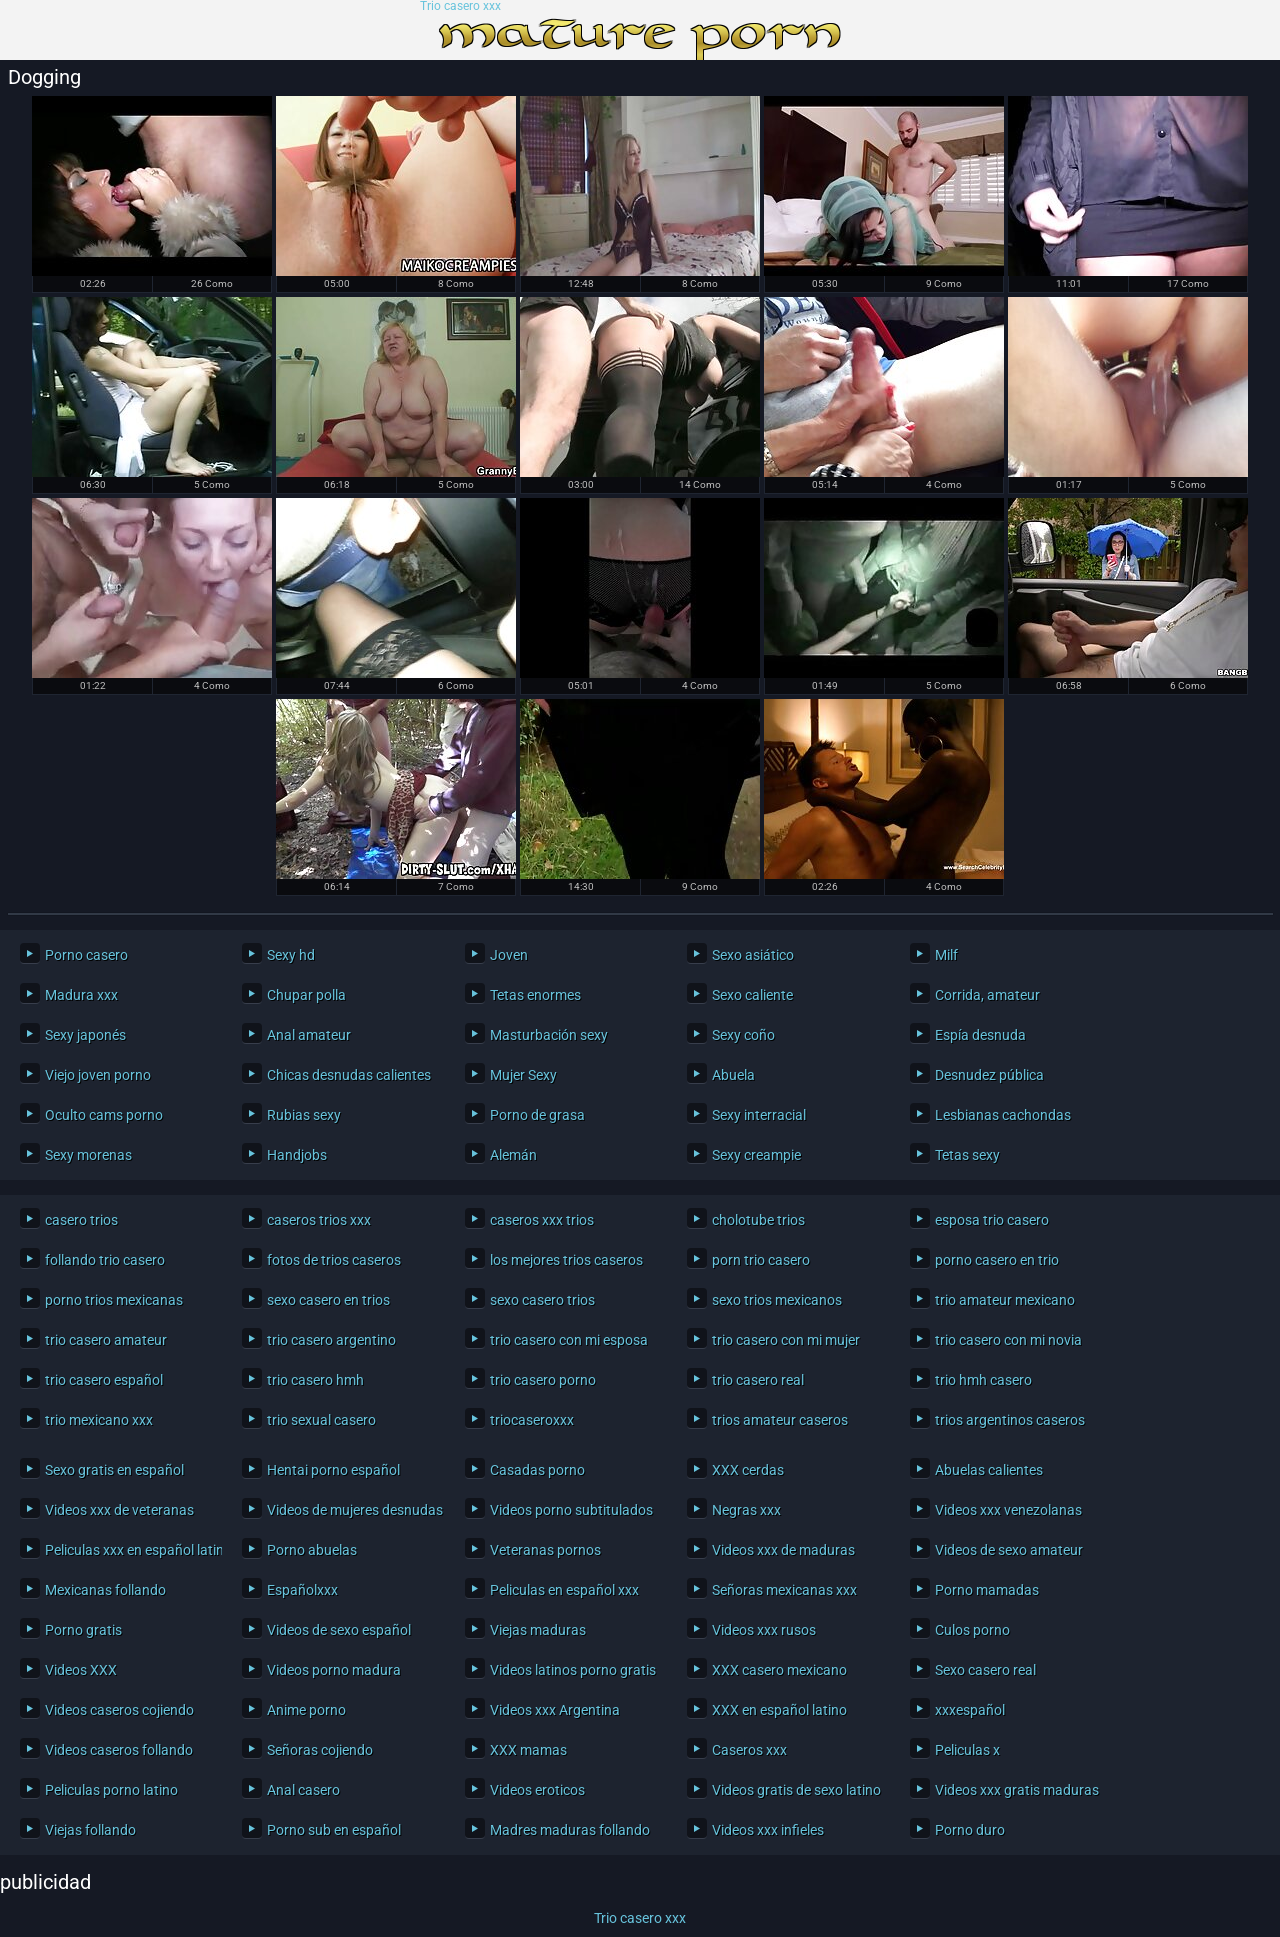 The width and height of the screenshot is (1280, 1937). What do you see at coordinates (987, 995) in the screenshot?
I see `Corrida, amateur` at bounding box center [987, 995].